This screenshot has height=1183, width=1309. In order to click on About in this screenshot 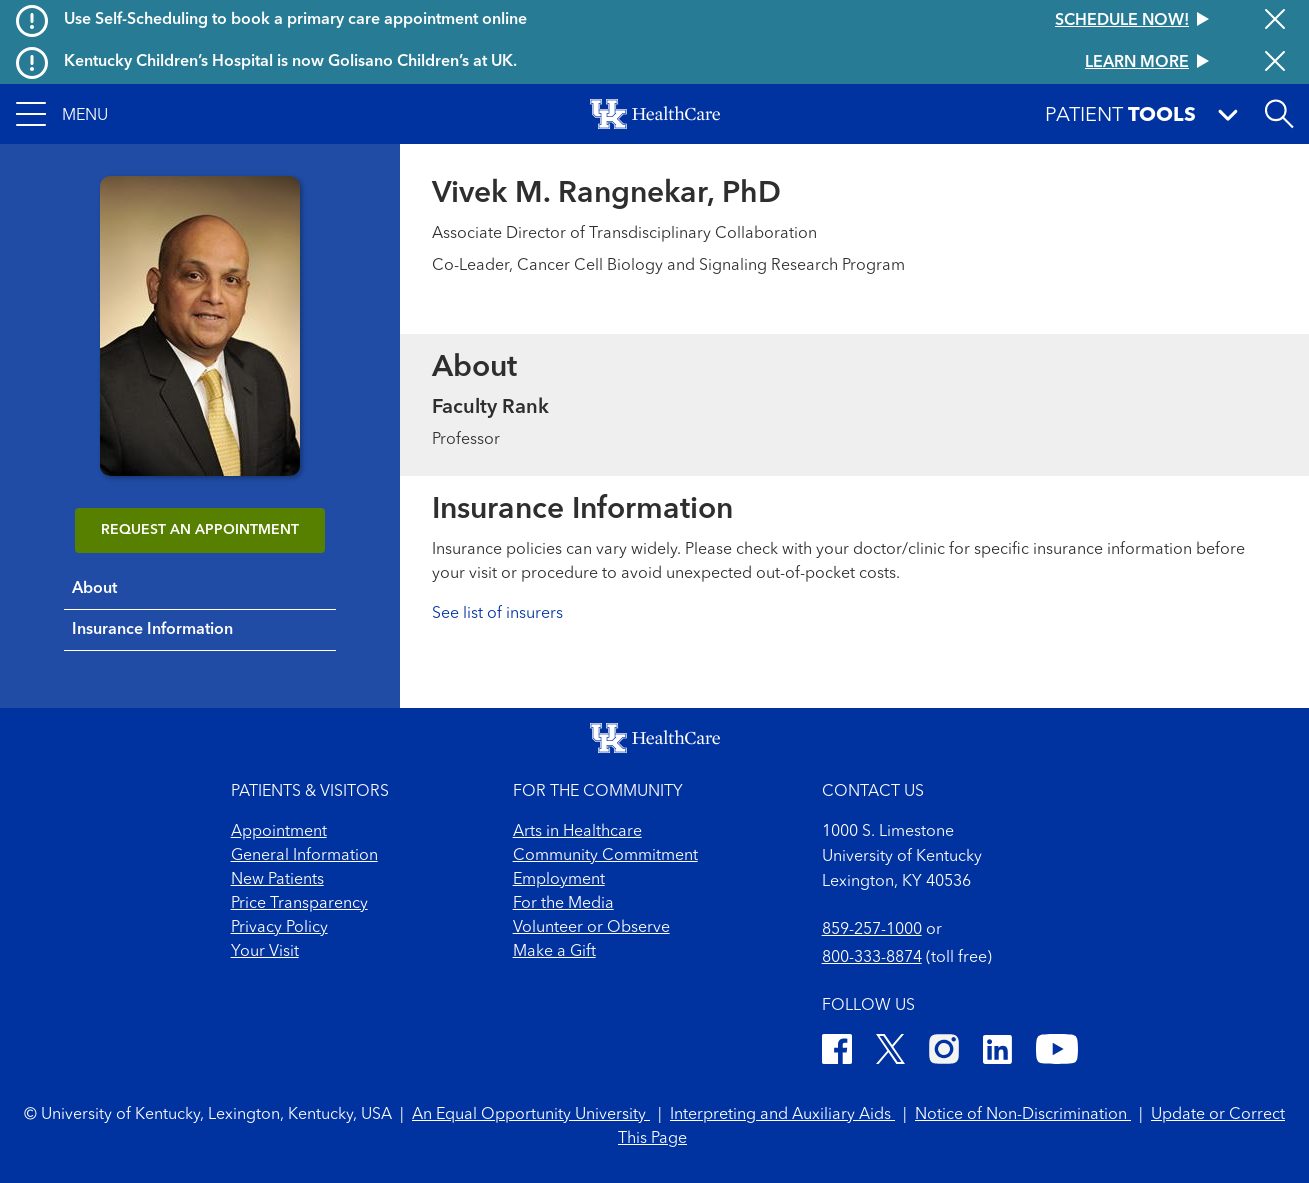, I will do `click(94, 589)`.